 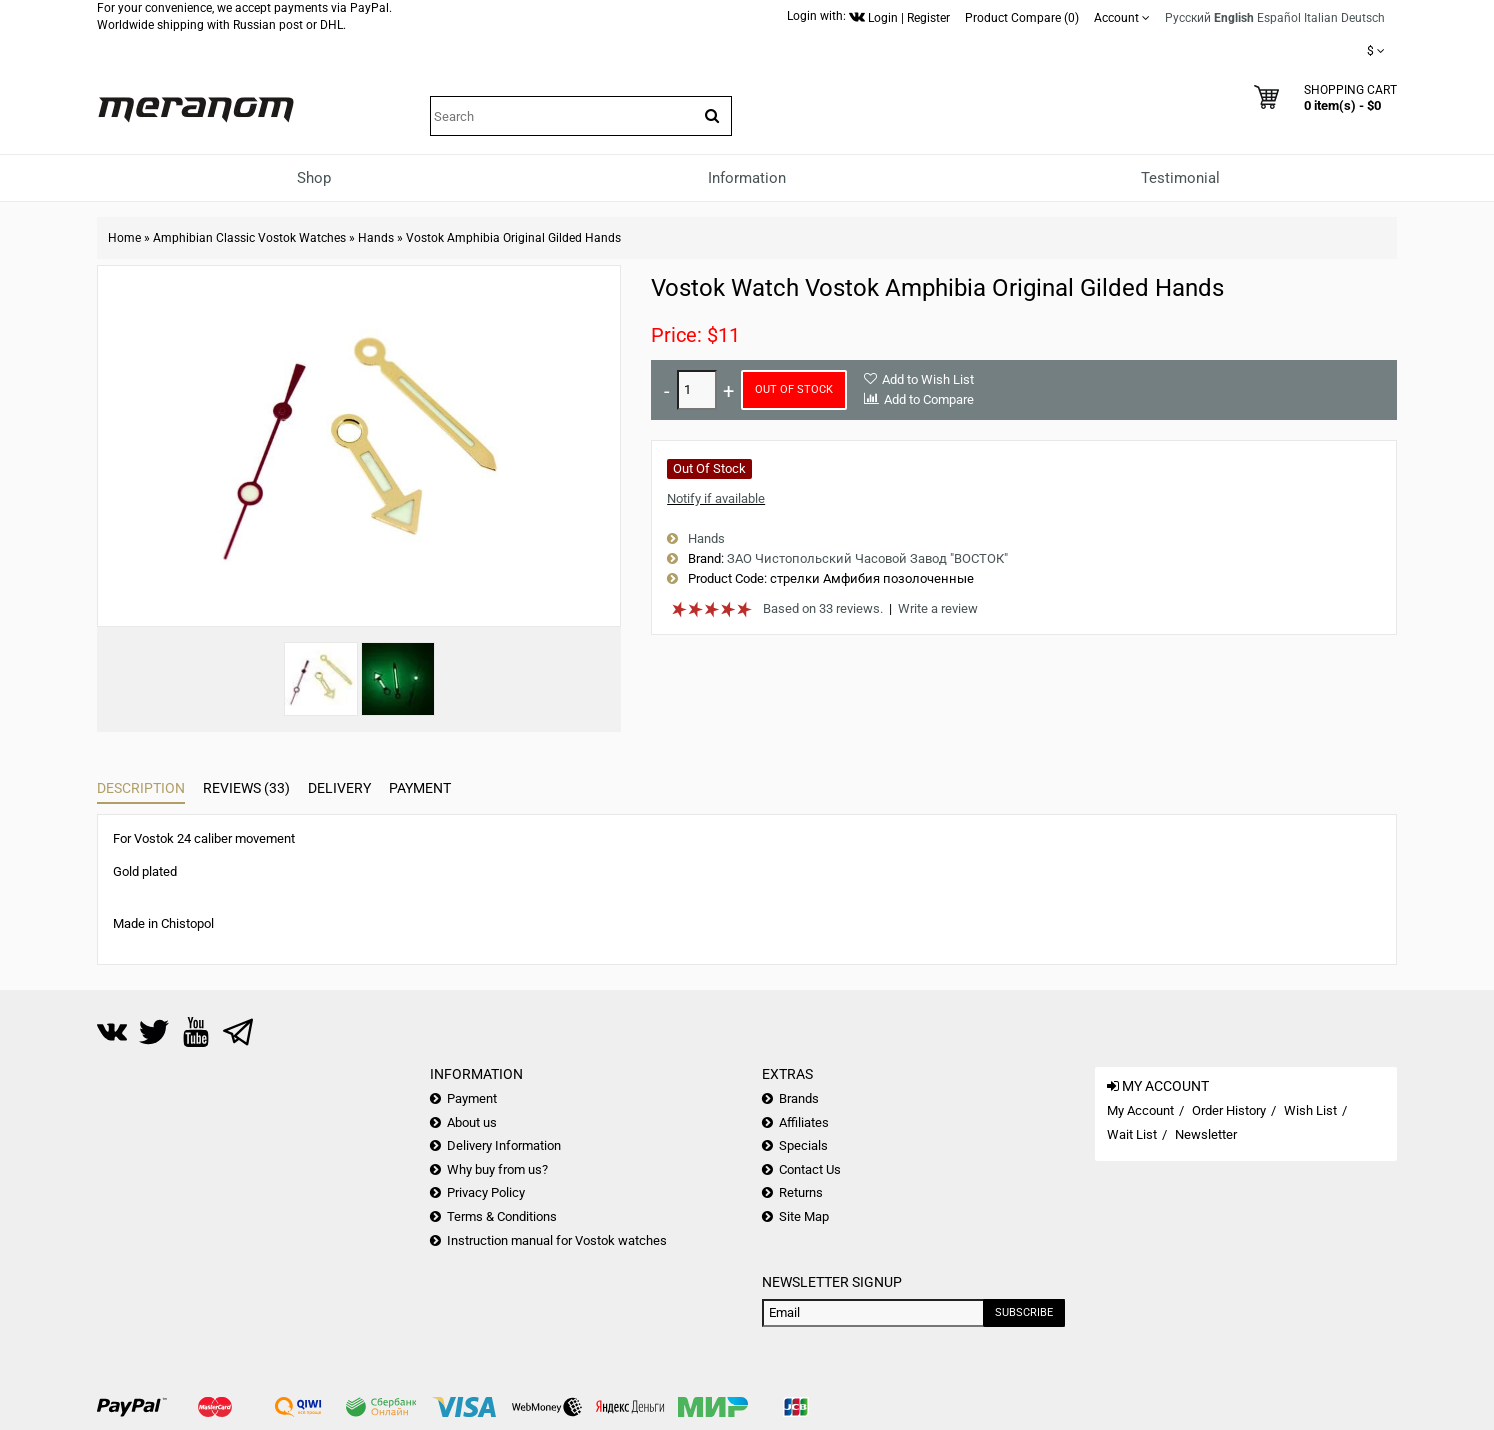 What do you see at coordinates (1229, 1110) in the screenshot?
I see `Order History` at bounding box center [1229, 1110].